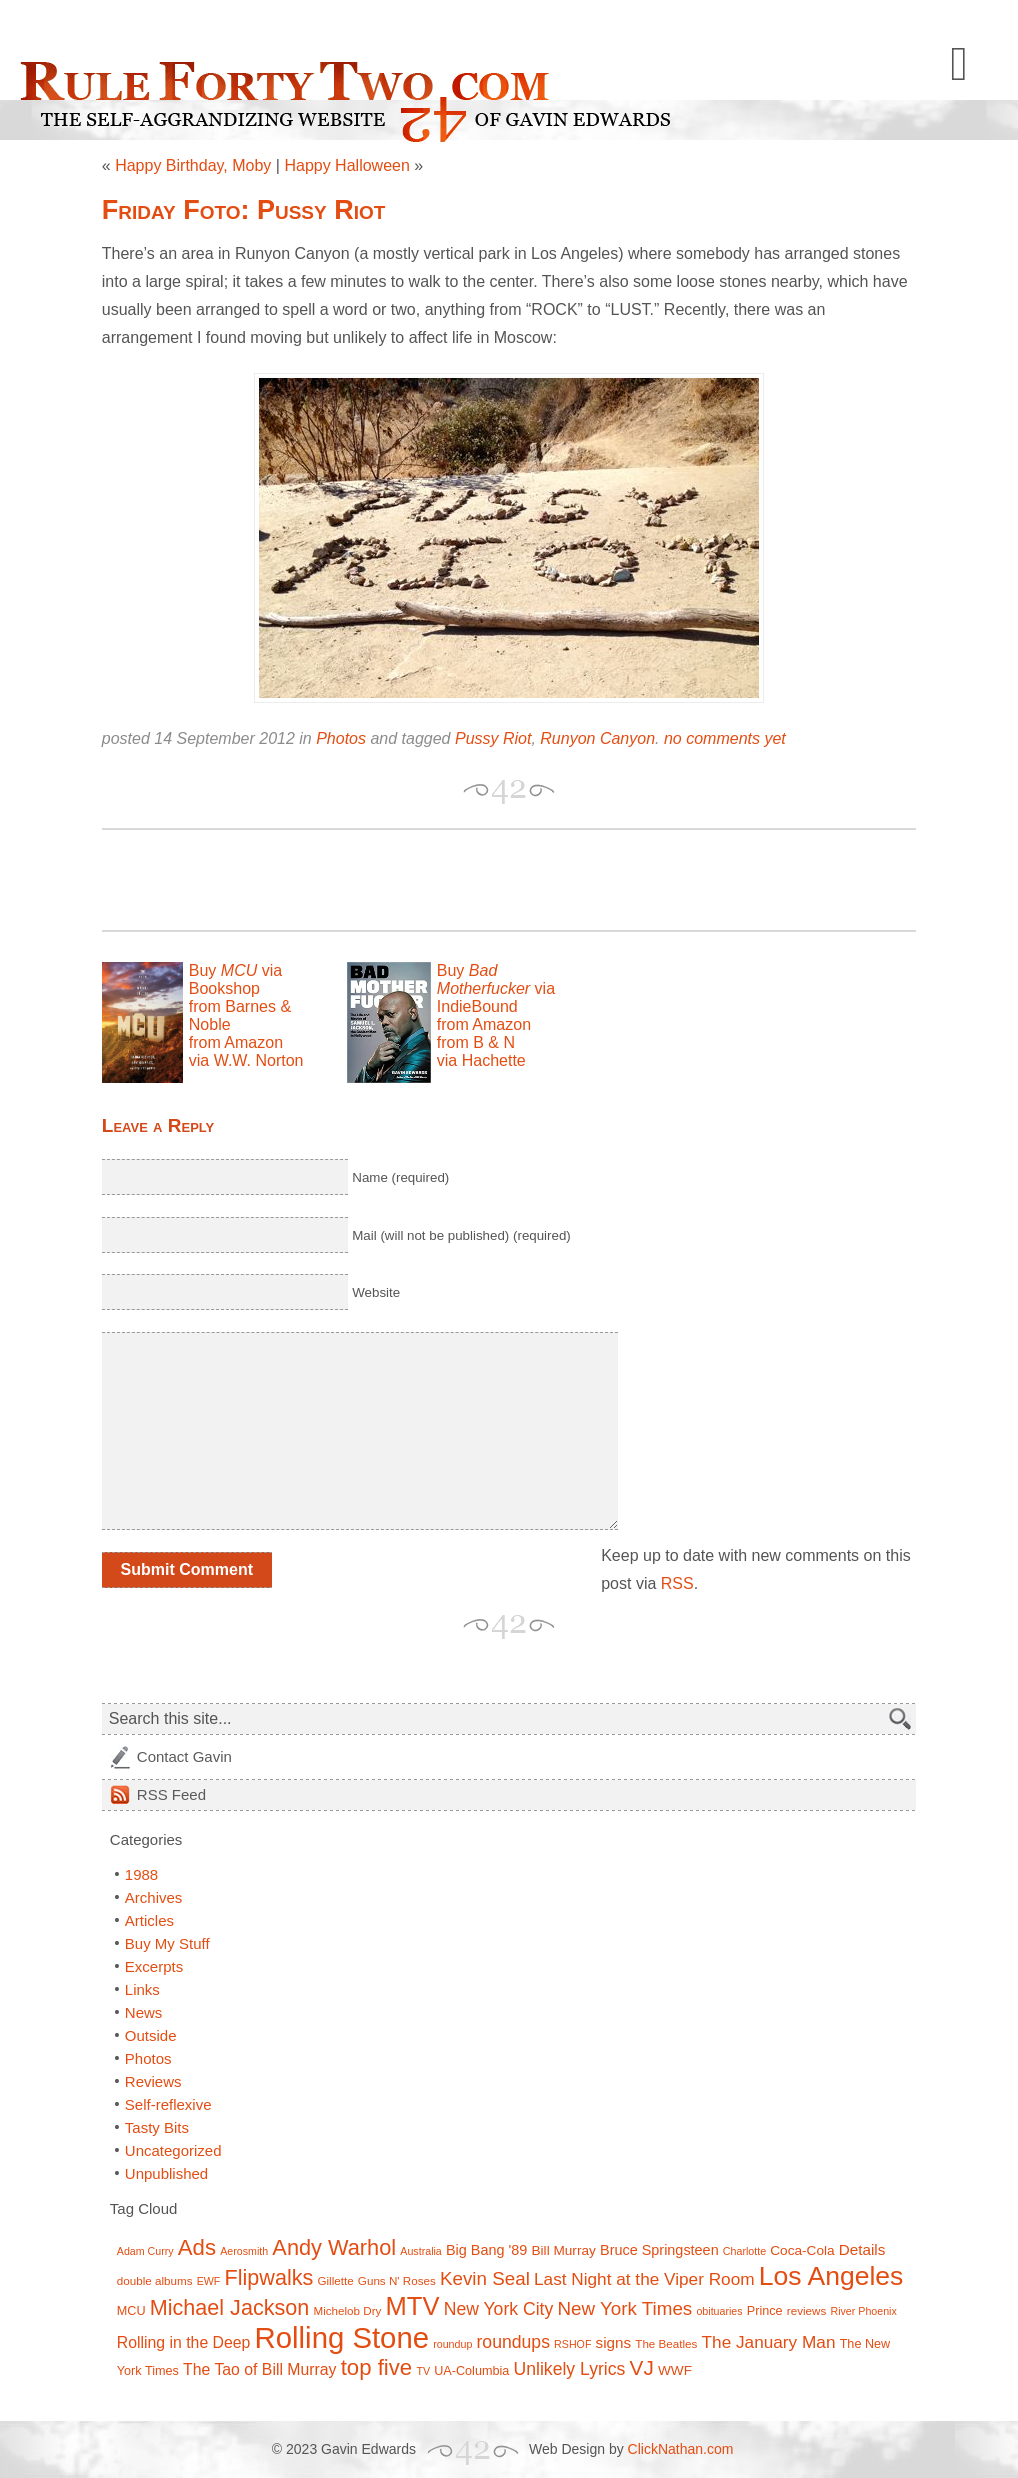  What do you see at coordinates (624, 2308) in the screenshot?
I see `New York Times [New York Times (17 items)]` at bounding box center [624, 2308].